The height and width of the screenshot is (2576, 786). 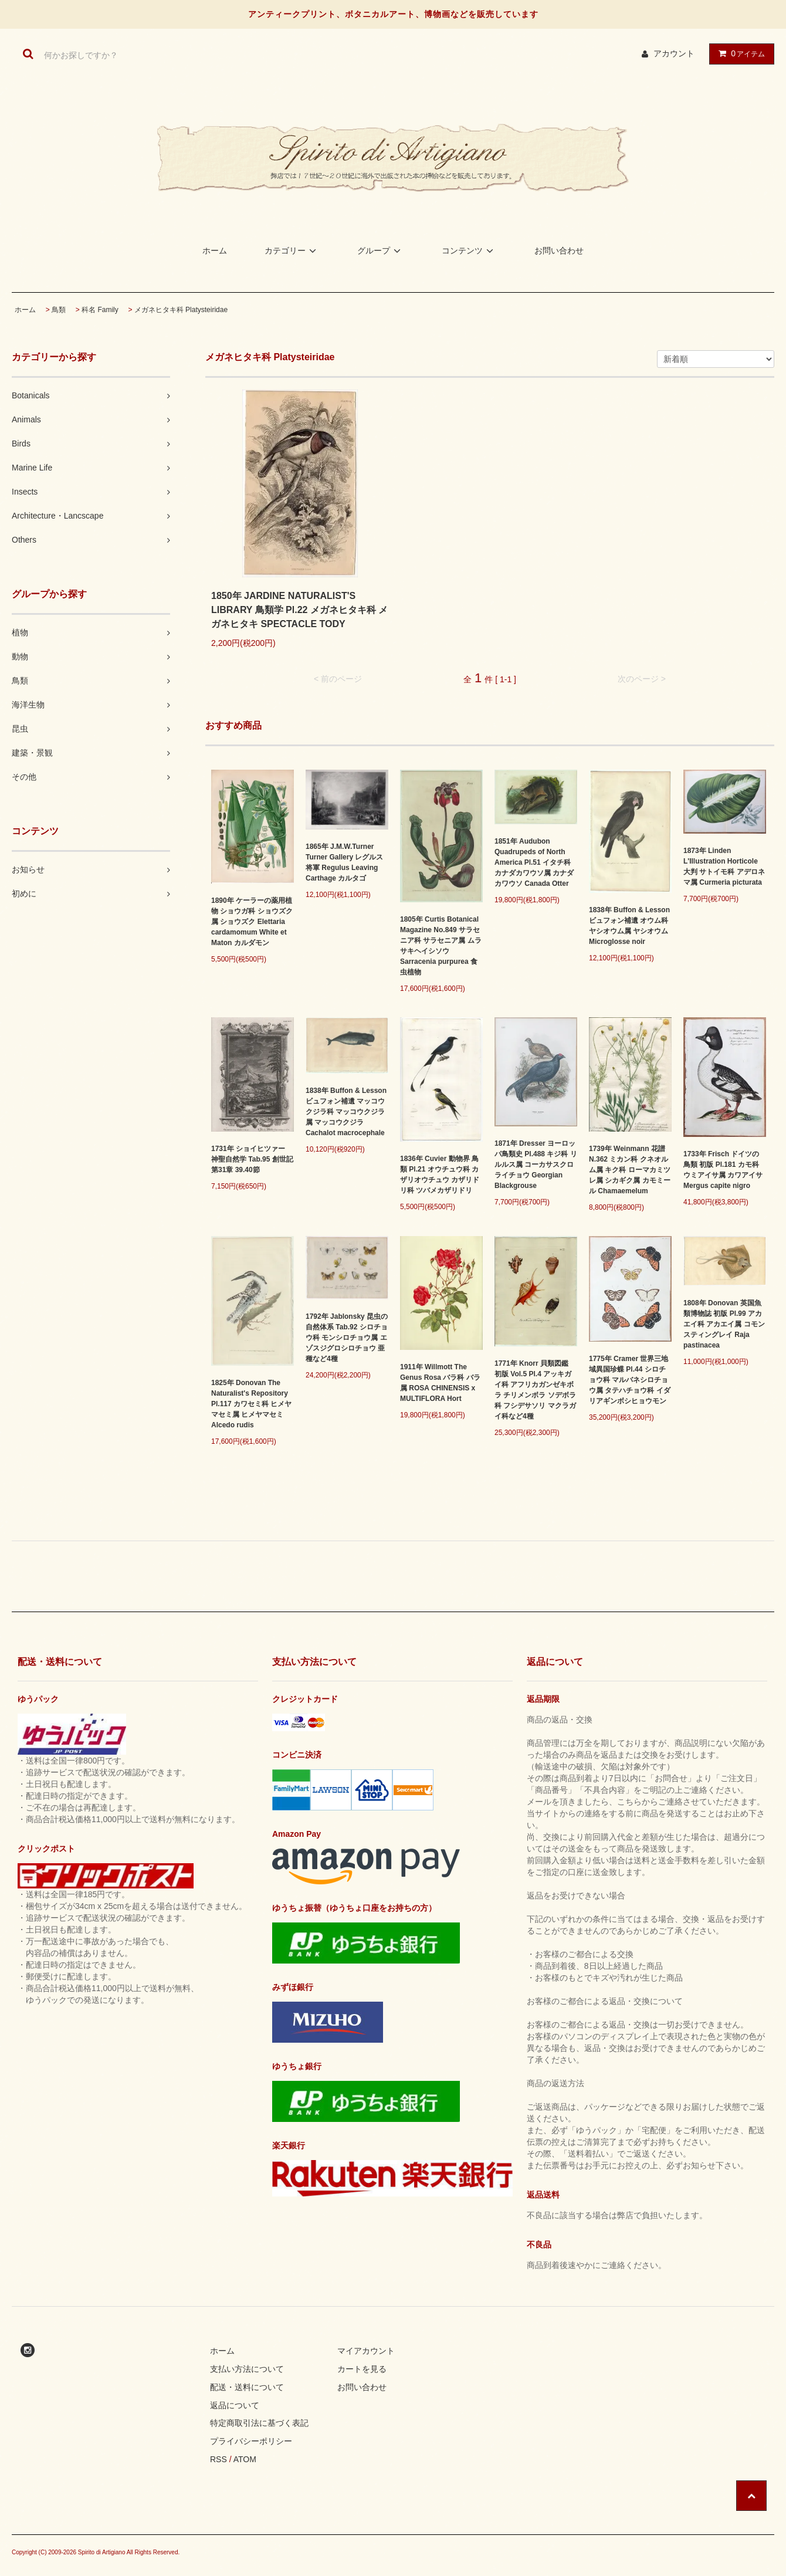 What do you see at coordinates (252, 921) in the screenshot?
I see `1890年 ケーラーの薬用植物 ショウガ科 ショウズク属 ショウズク Elettaria cardamomum White et Maton カルダモン` at bounding box center [252, 921].